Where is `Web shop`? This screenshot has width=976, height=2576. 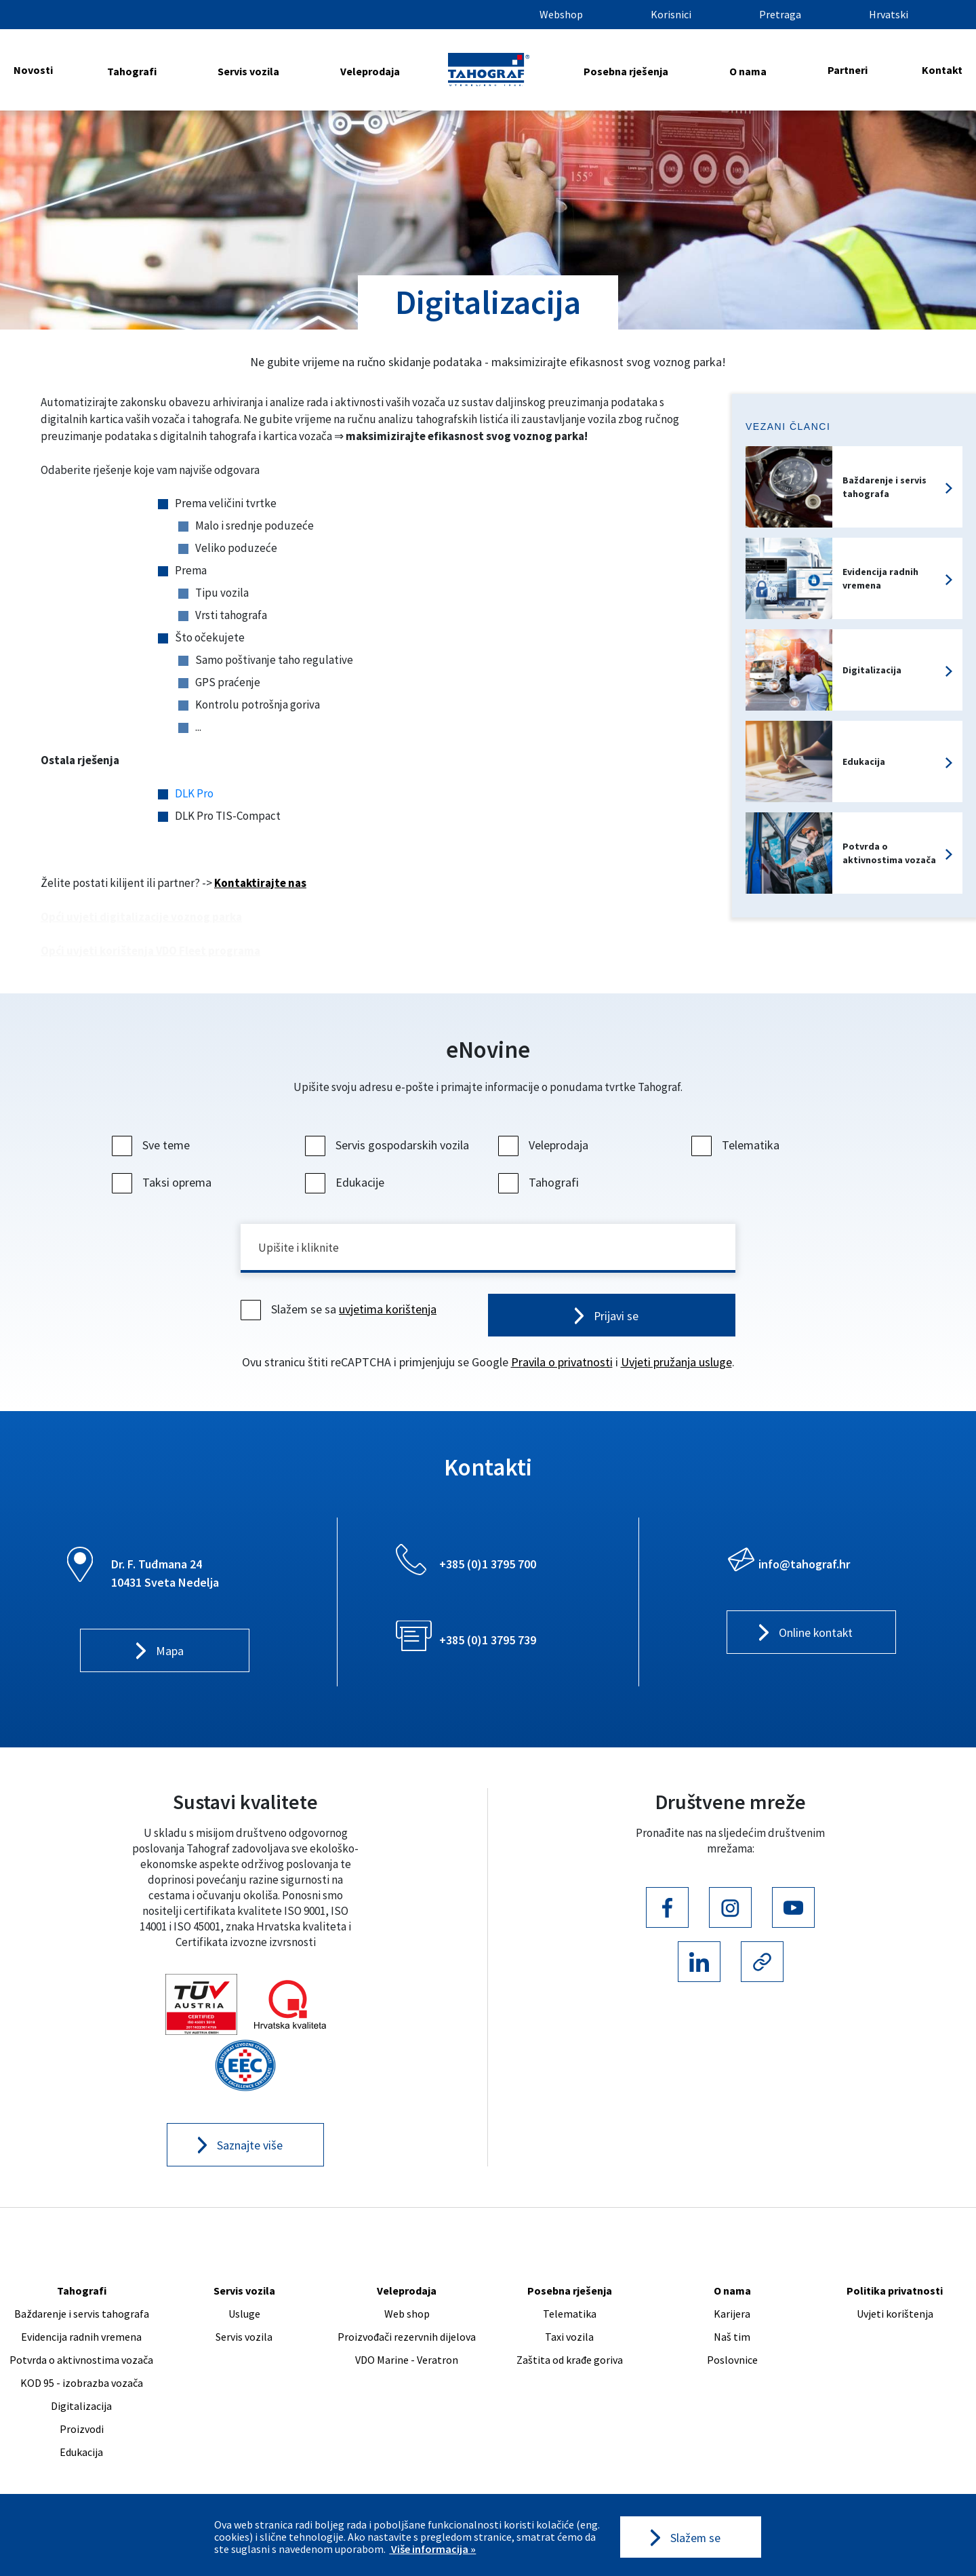
Web shop is located at coordinates (407, 2316).